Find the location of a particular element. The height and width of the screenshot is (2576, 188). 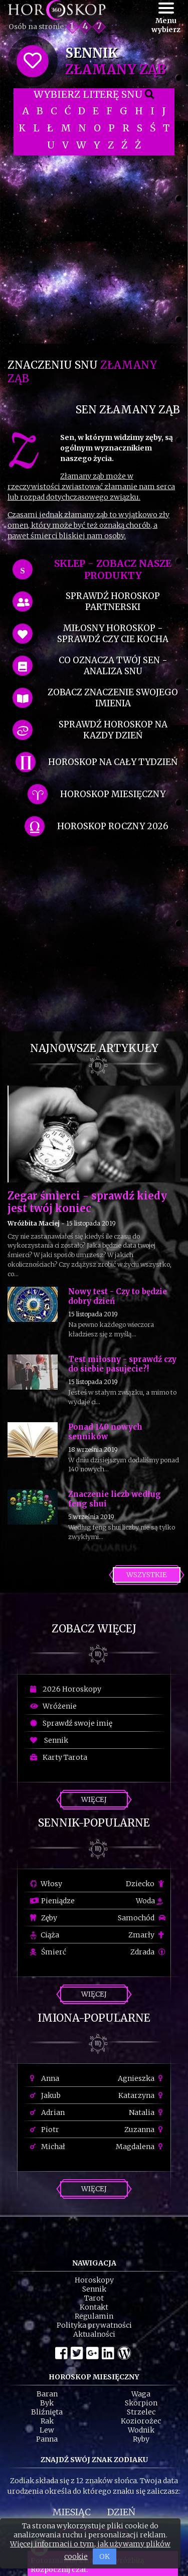

Piotr is located at coordinates (44, 2129).